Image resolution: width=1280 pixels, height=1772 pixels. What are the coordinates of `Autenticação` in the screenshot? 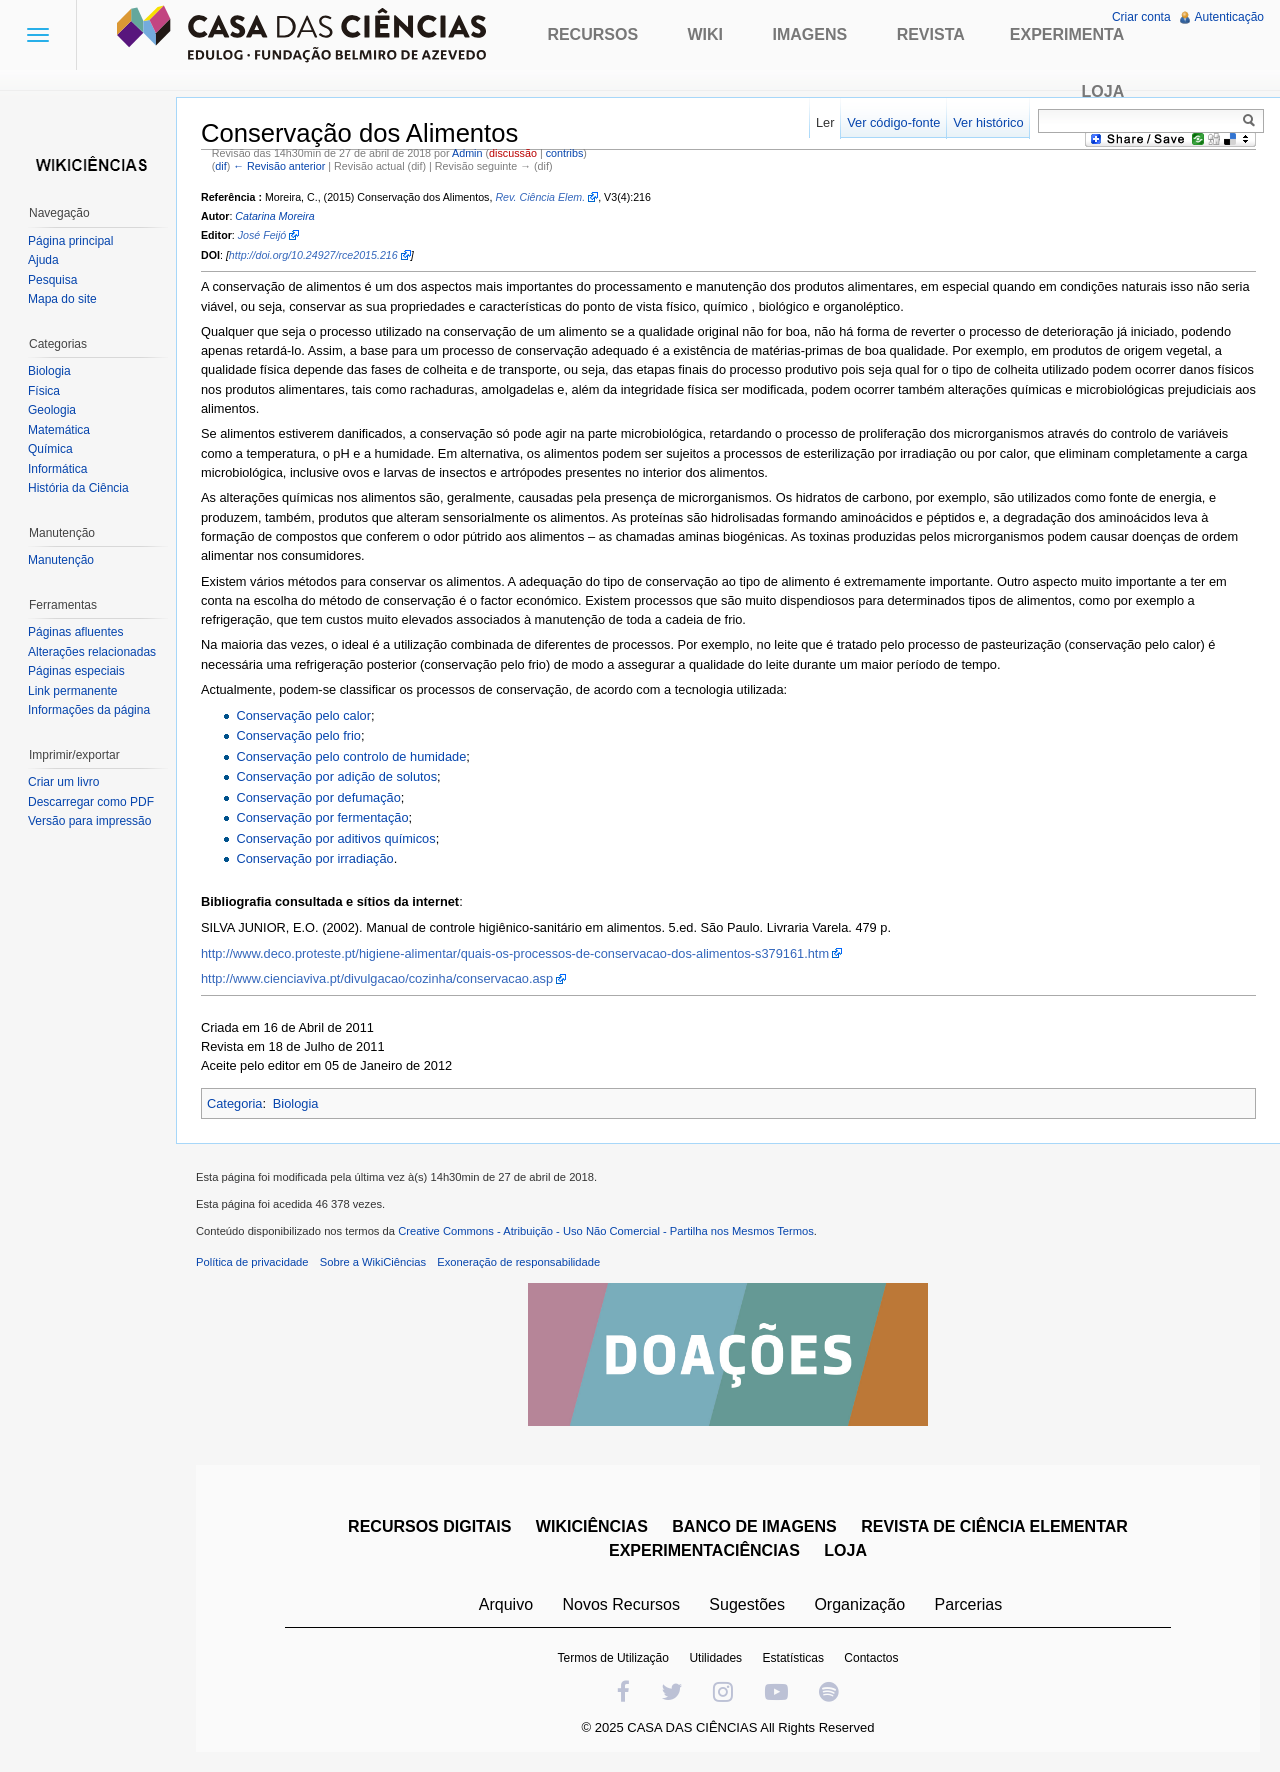 It's located at (1229, 17).